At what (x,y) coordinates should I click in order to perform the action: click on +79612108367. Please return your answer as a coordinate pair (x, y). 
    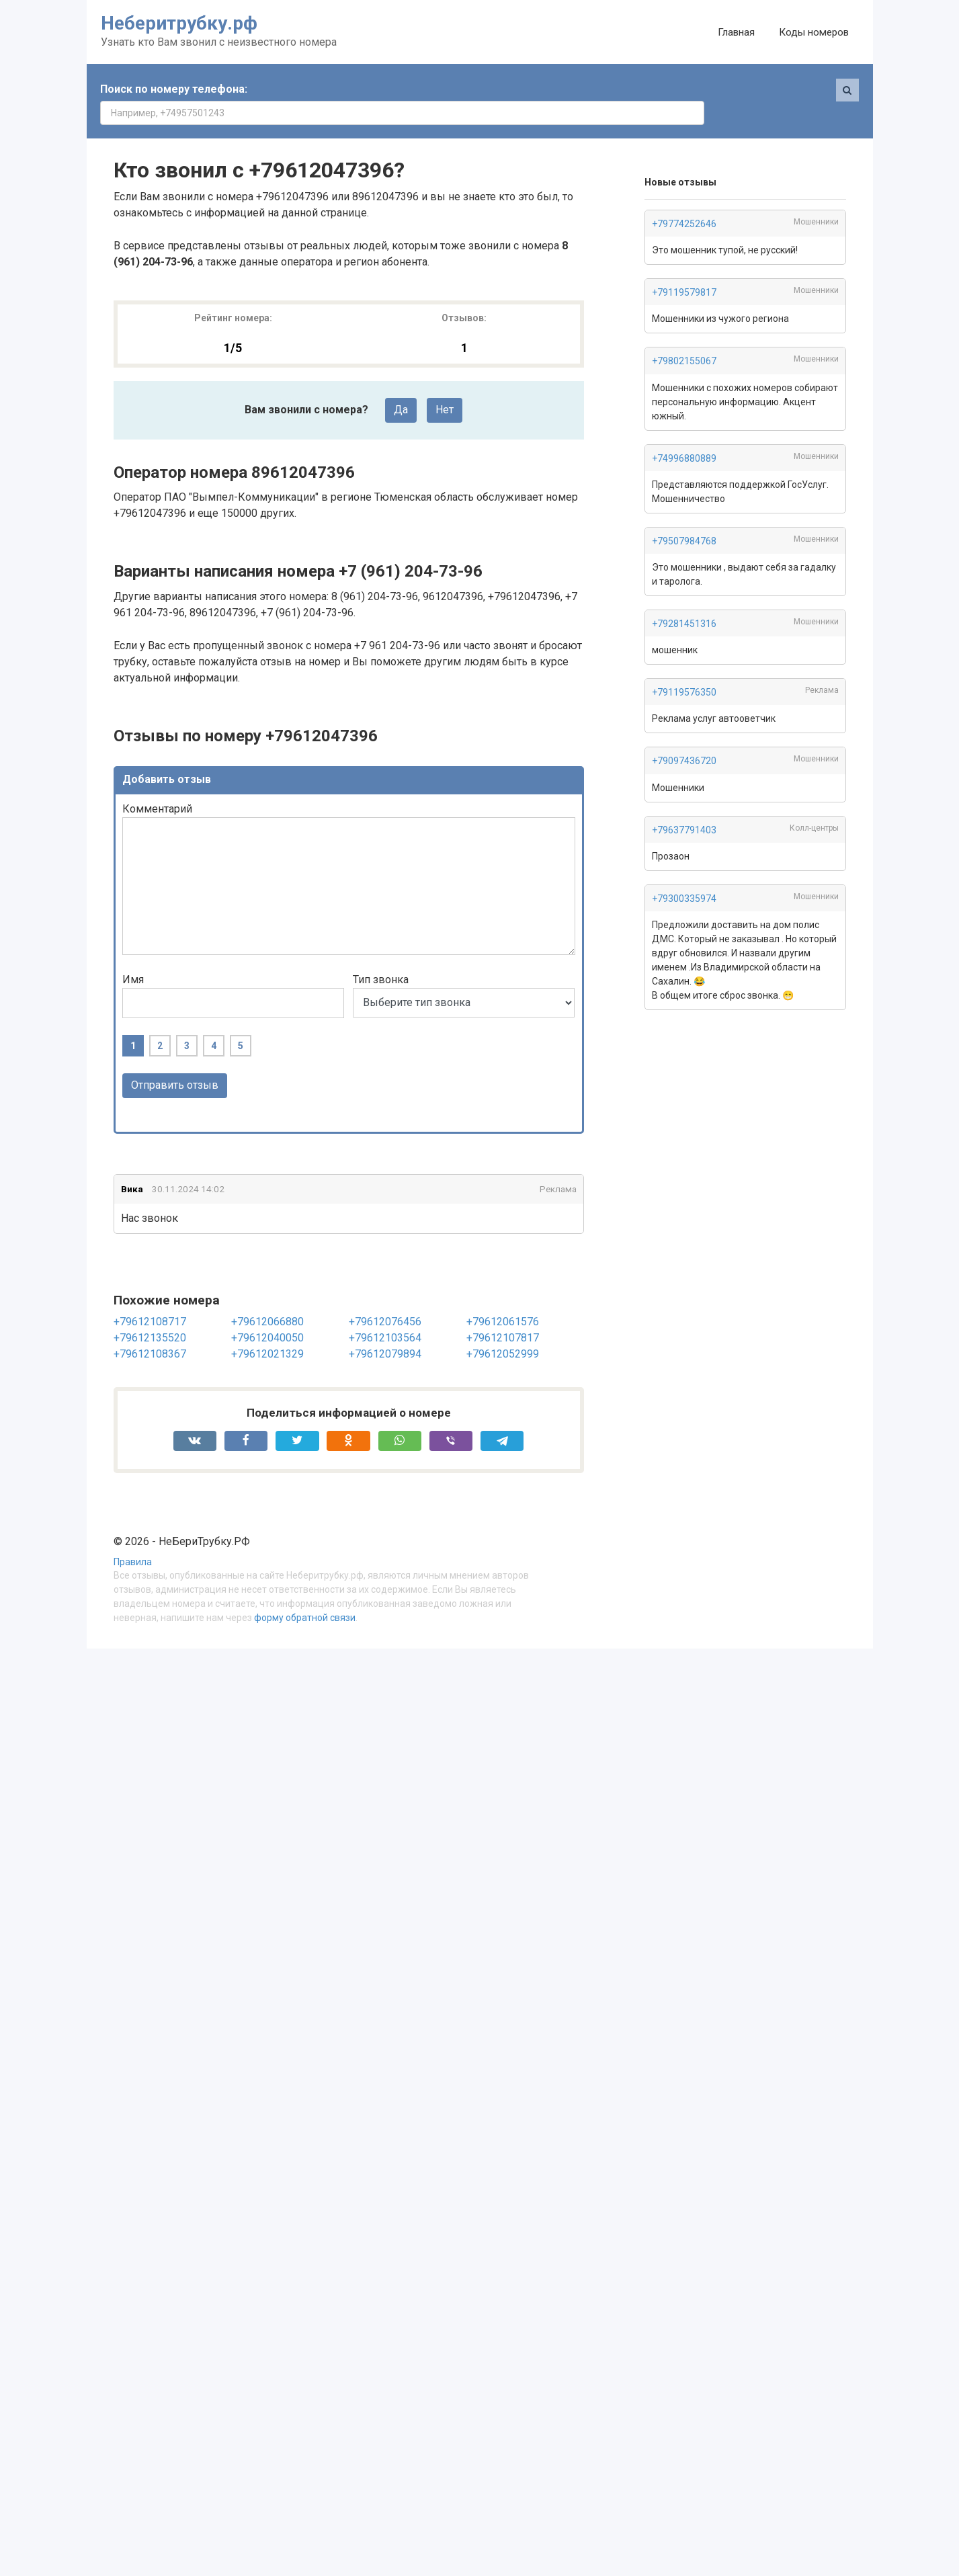
    Looking at the image, I should click on (150, 1330).